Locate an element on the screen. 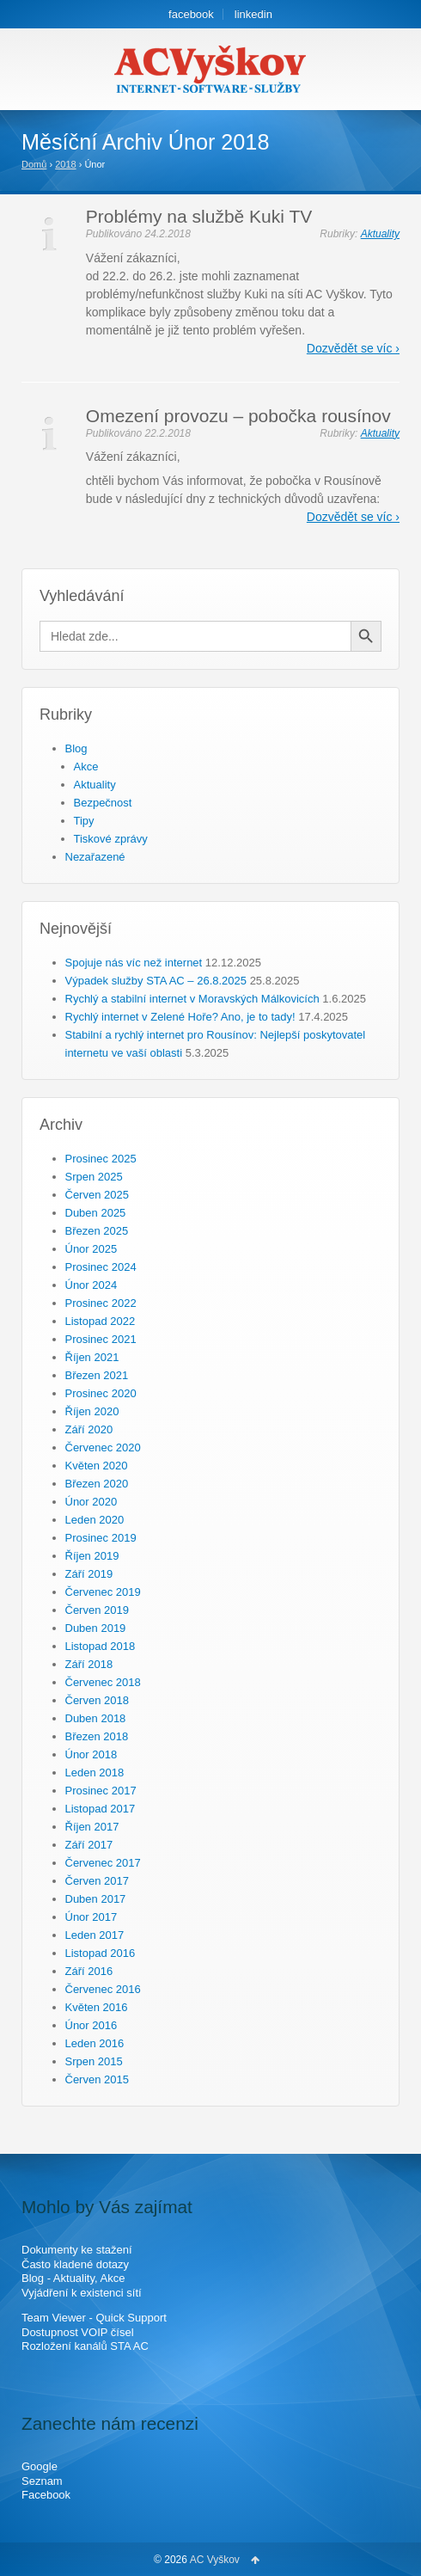 The image size is (421, 2576). Spojuje nás víc než internet is located at coordinates (134, 962).